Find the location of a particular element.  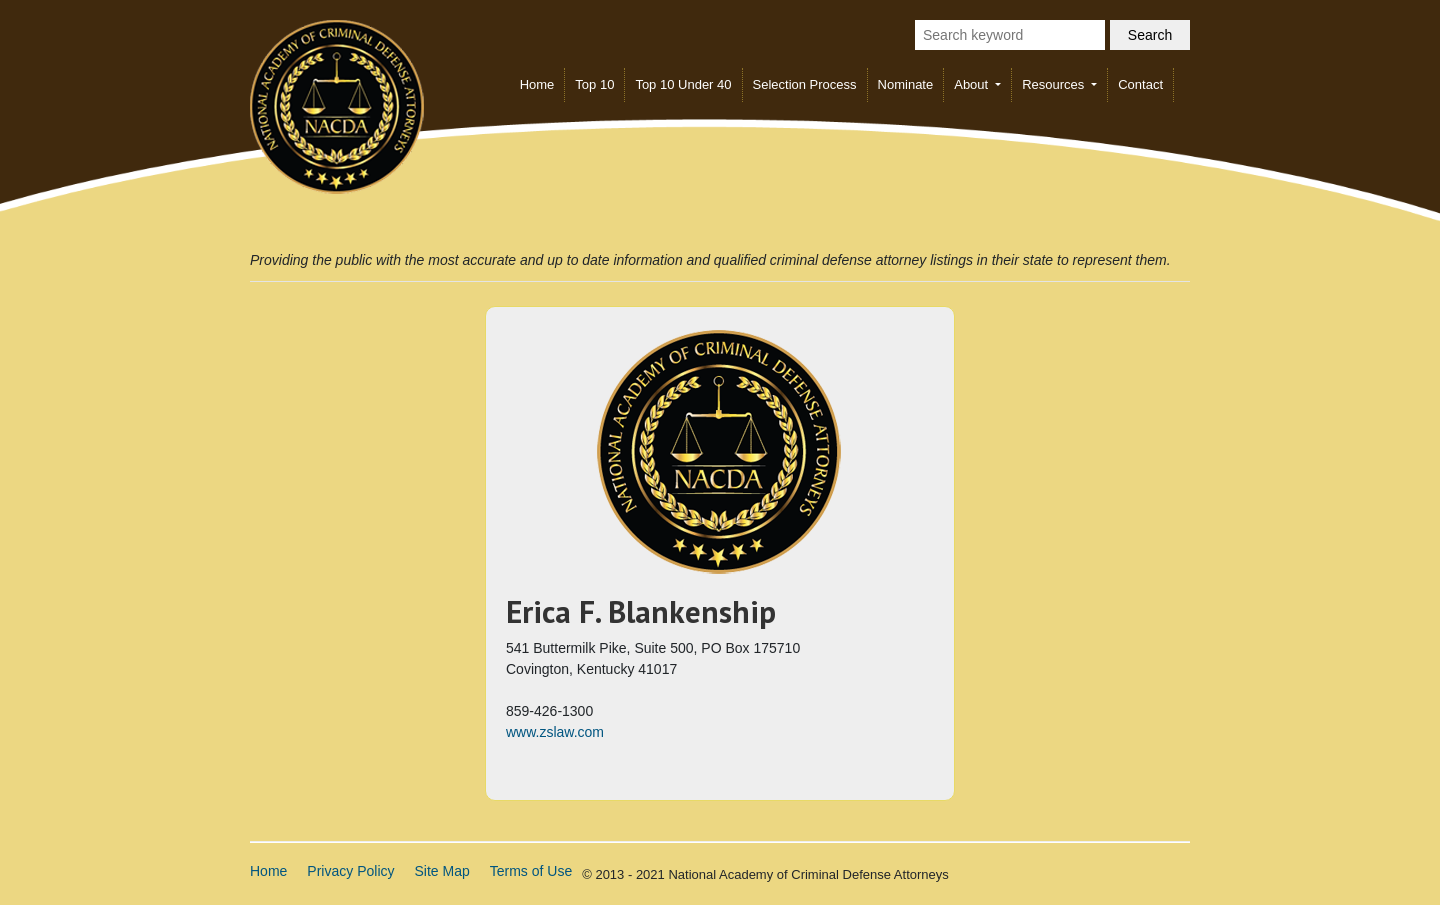

Selection Process is located at coordinates (805, 84).